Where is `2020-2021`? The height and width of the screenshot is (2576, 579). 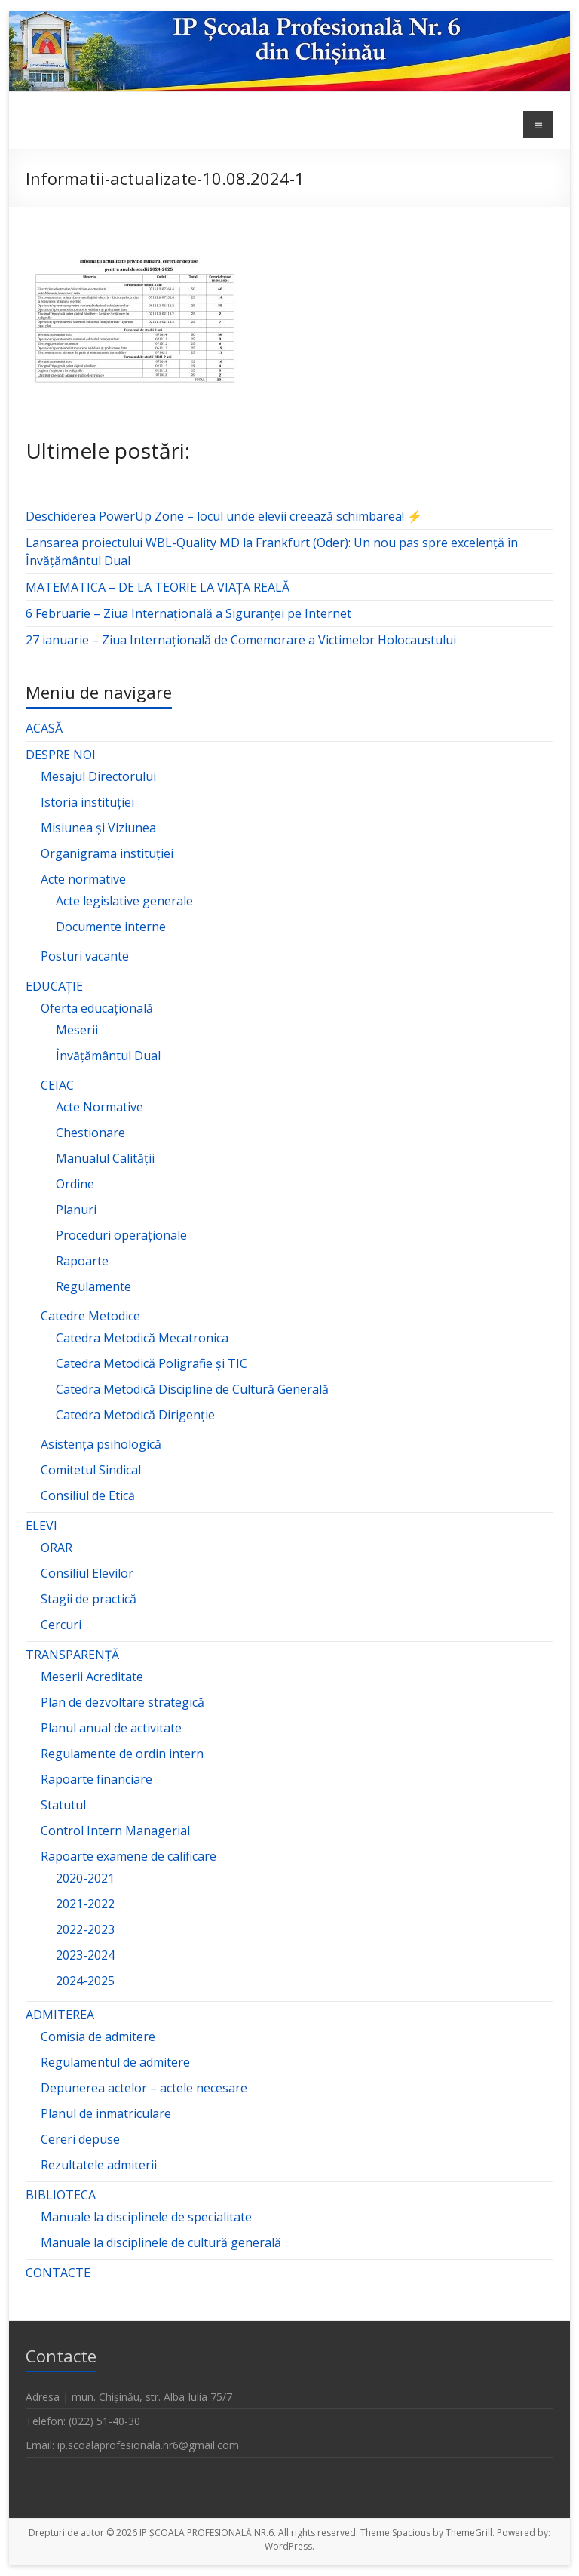 2020-2021 is located at coordinates (85, 1878).